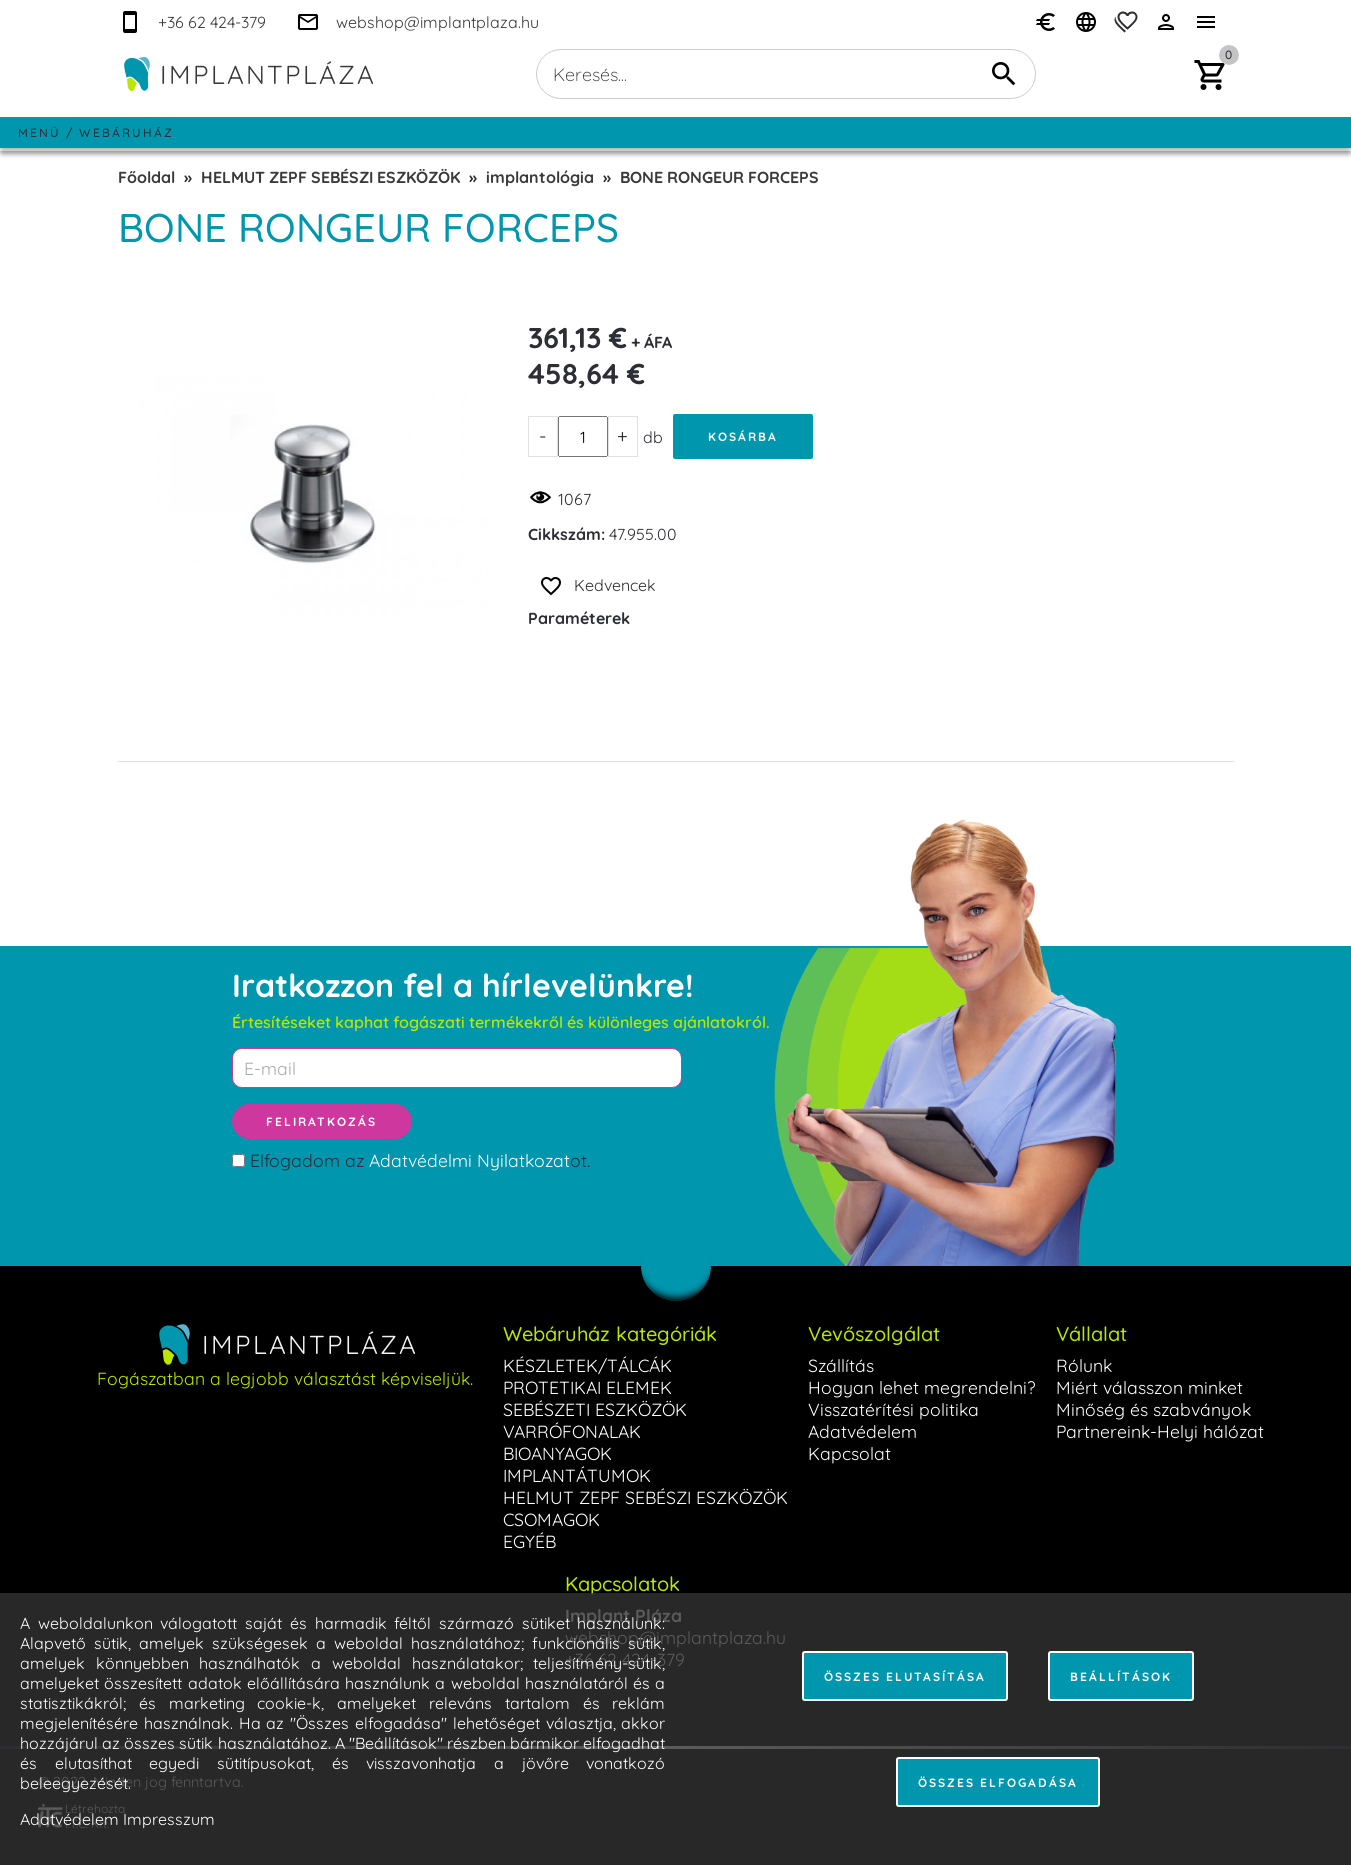 The height and width of the screenshot is (1865, 1351). I want to click on CSOMAGOK, so click(551, 1519).